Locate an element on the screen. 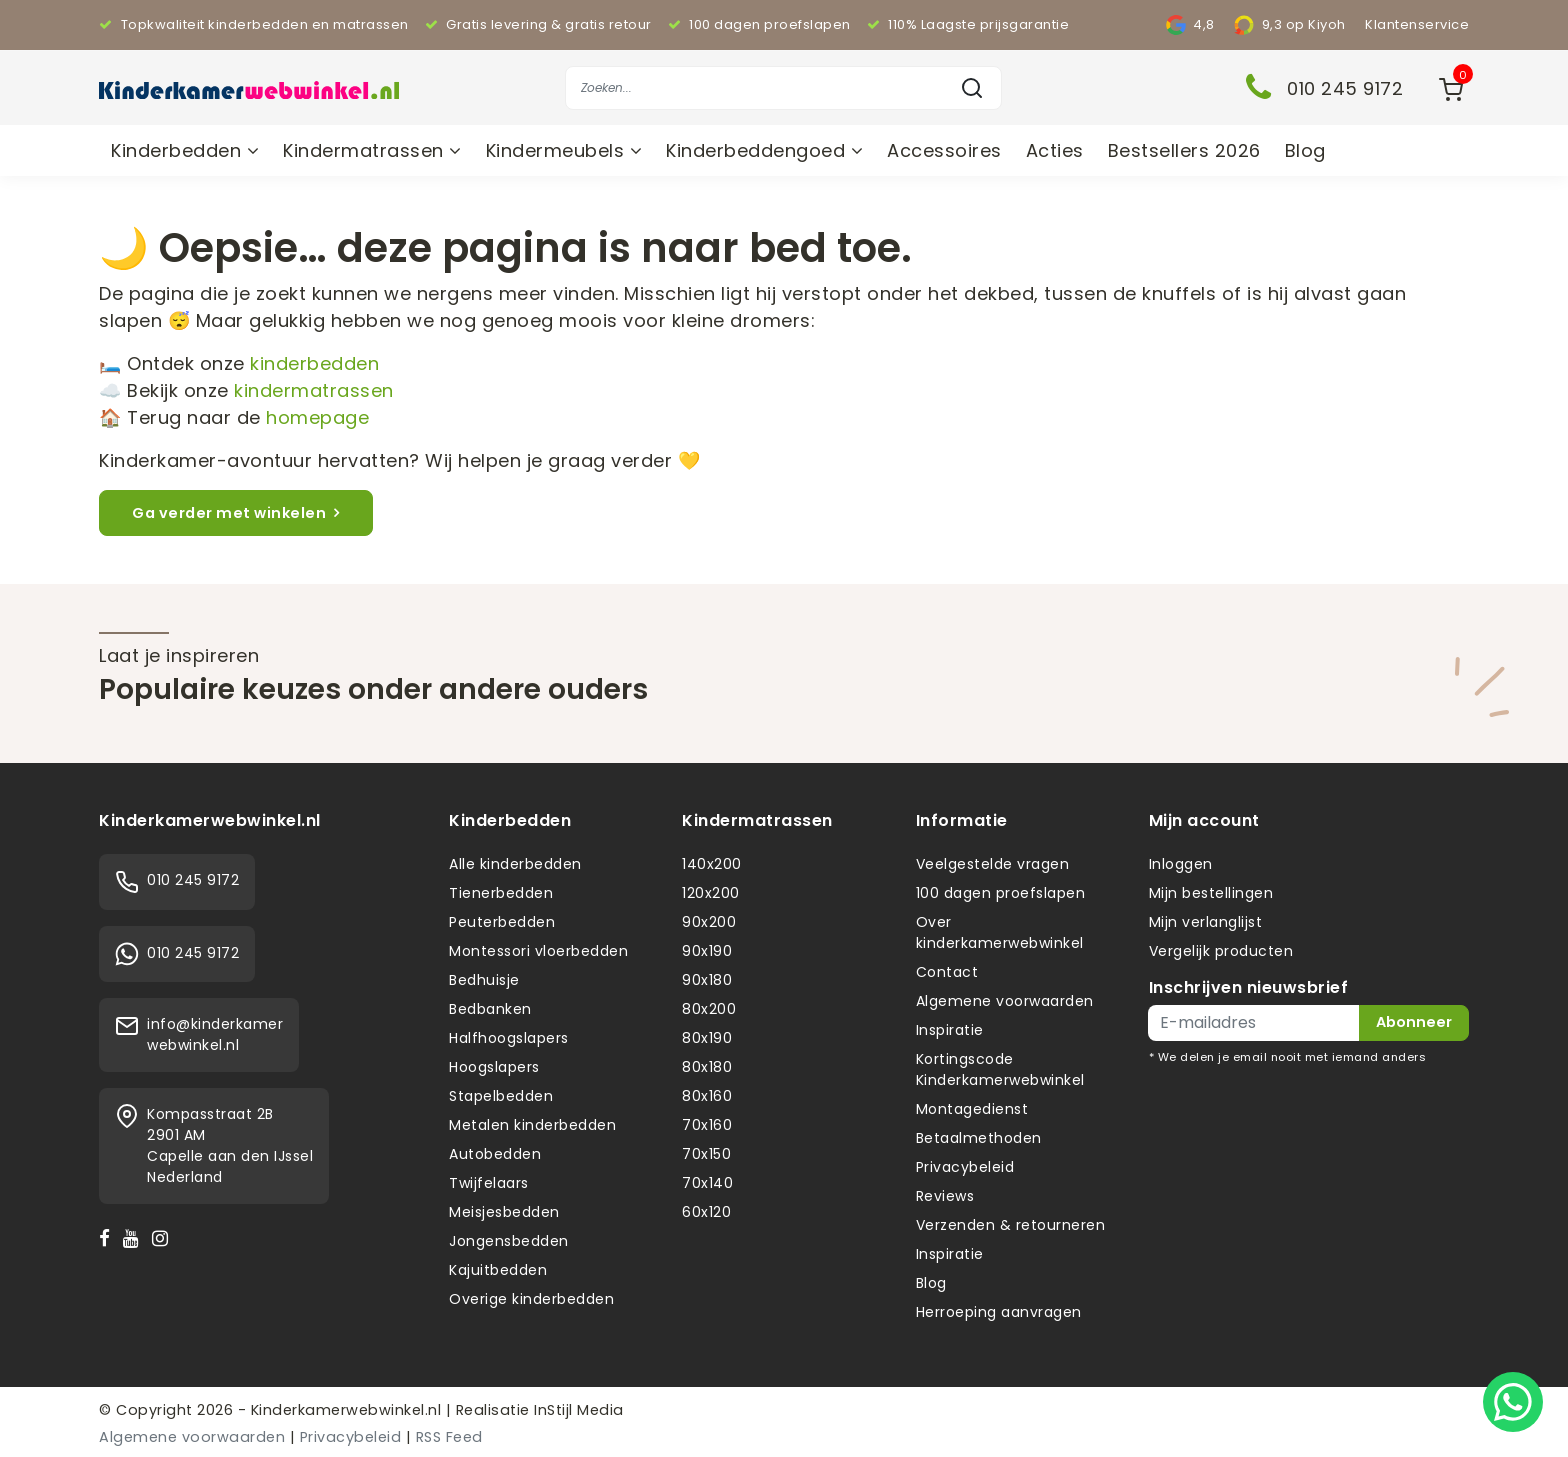 Image resolution: width=1568 pixels, height=1457 pixels. Privacybeleid is located at coordinates (965, 1167).